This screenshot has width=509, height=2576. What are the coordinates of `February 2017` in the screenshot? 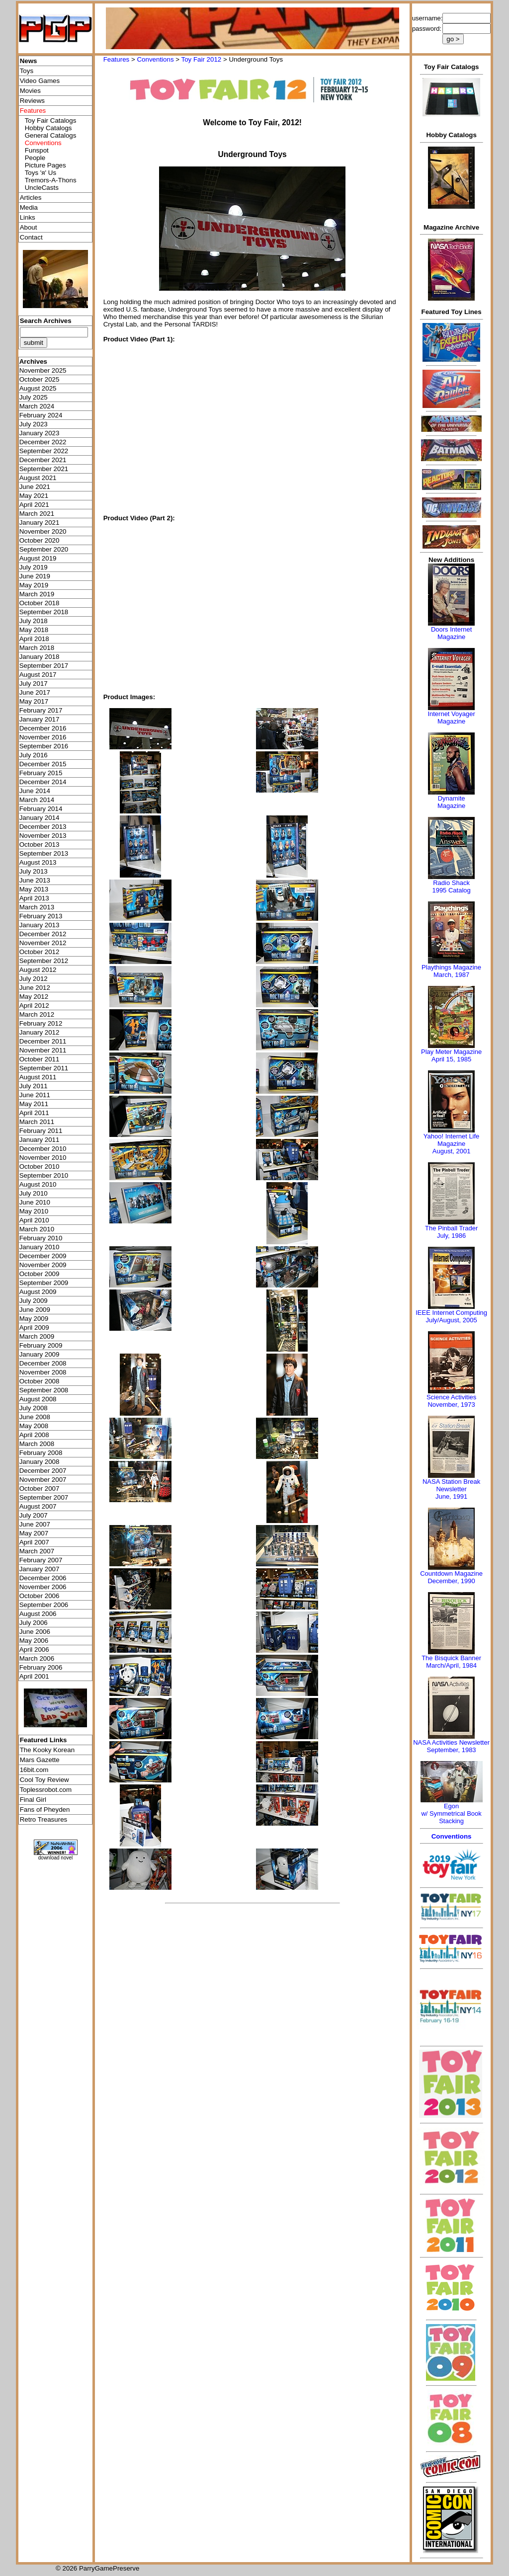 It's located at (41, 710).